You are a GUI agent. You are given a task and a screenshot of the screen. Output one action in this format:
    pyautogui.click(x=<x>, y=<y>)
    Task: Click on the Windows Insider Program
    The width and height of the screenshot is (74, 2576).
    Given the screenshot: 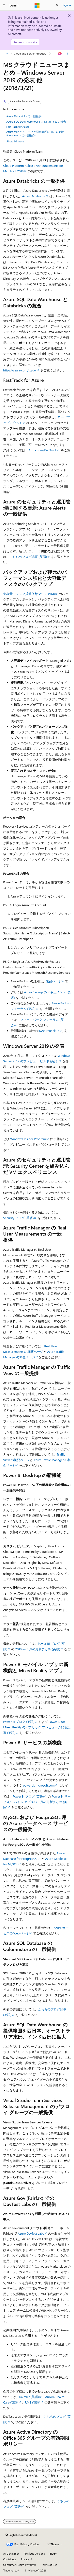 What is the action you would take?
    pyautogui.click(x=28, y=1139)
    